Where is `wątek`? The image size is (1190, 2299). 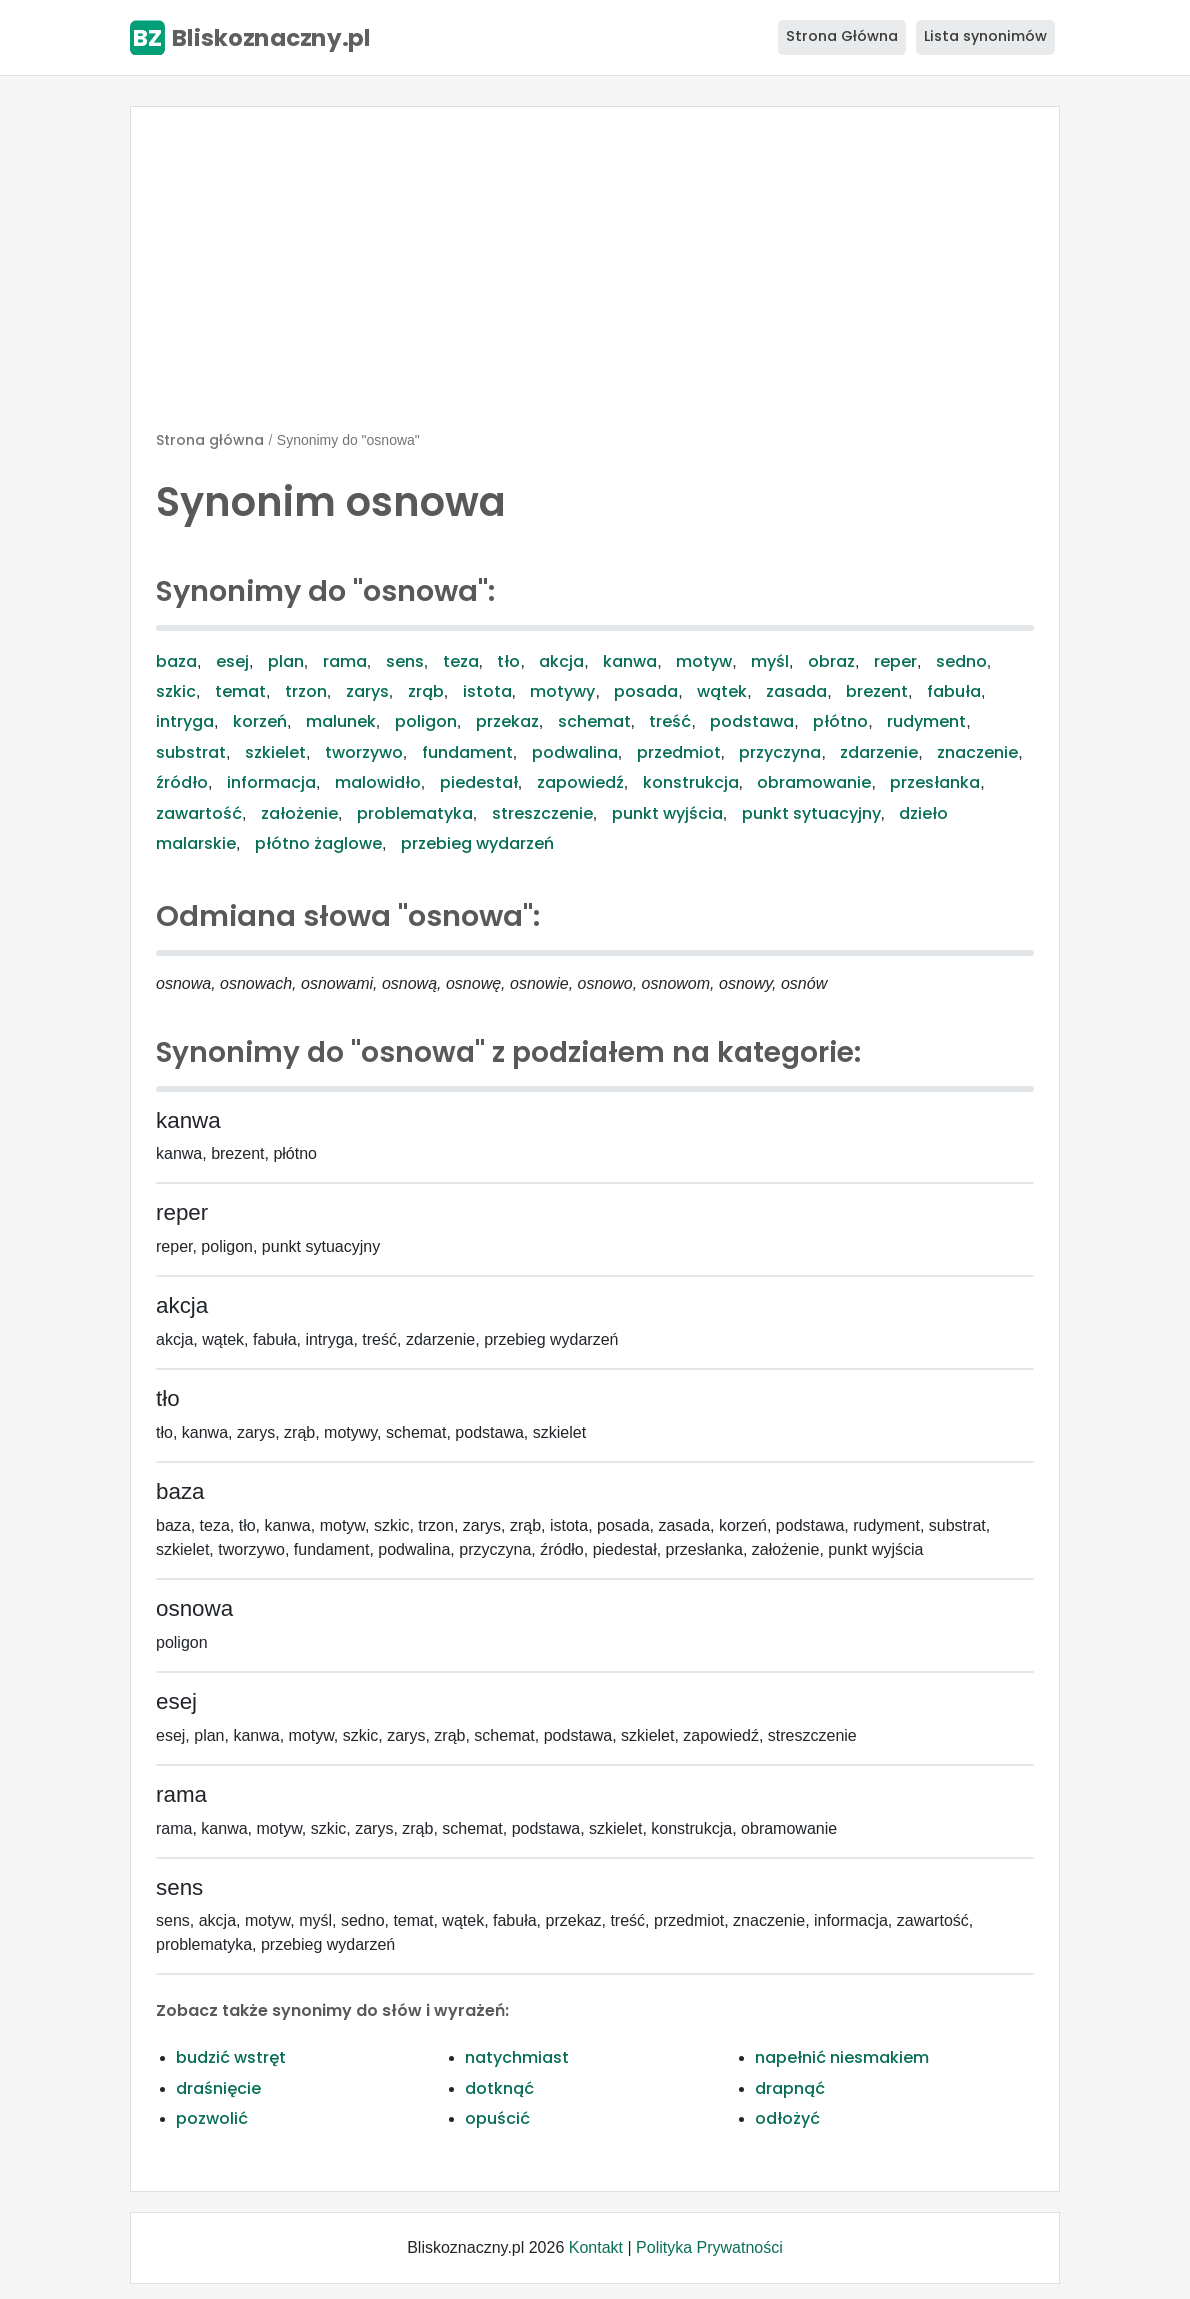
wątek is located at coordinates (722, 691).